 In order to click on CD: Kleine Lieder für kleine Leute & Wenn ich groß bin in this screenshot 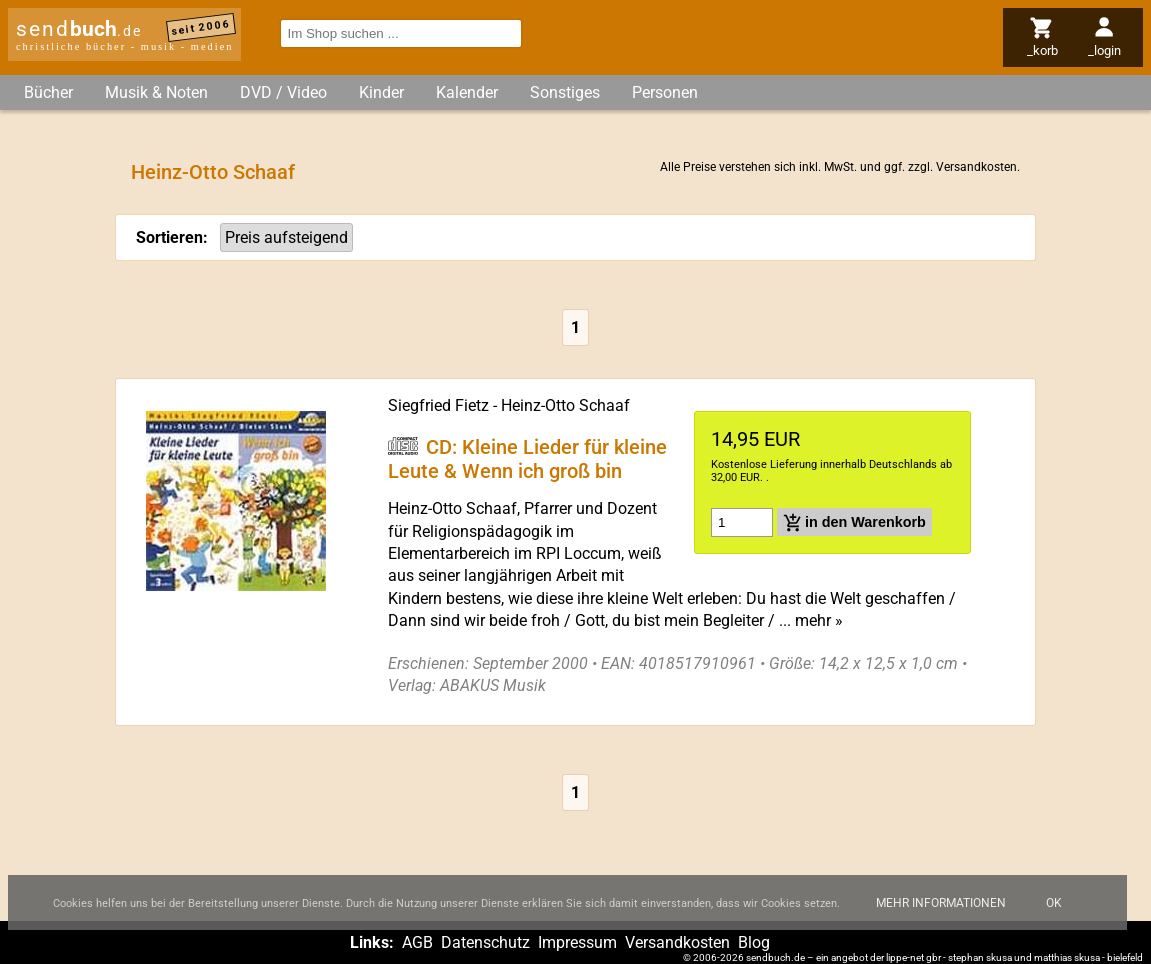, I will do `click(527, 458)`.